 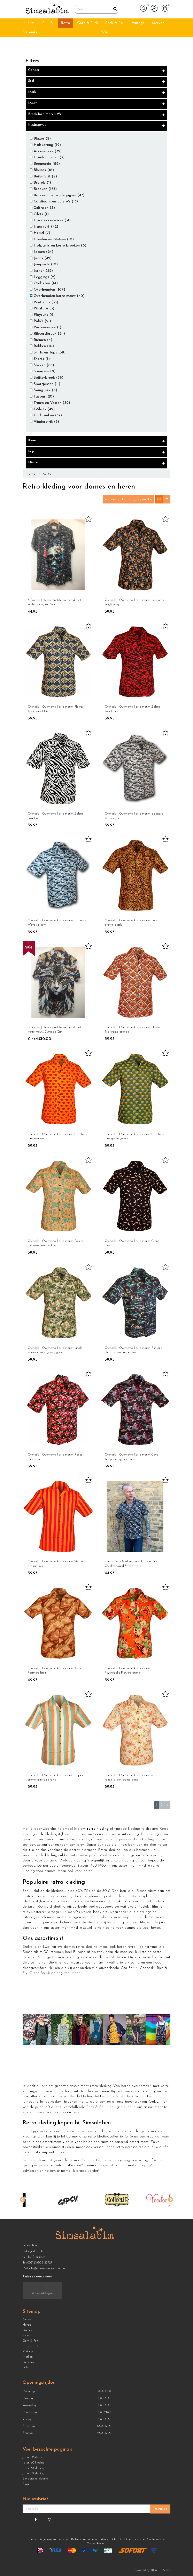 I want to click on Haar accessoires, so click(x=50, y=220).